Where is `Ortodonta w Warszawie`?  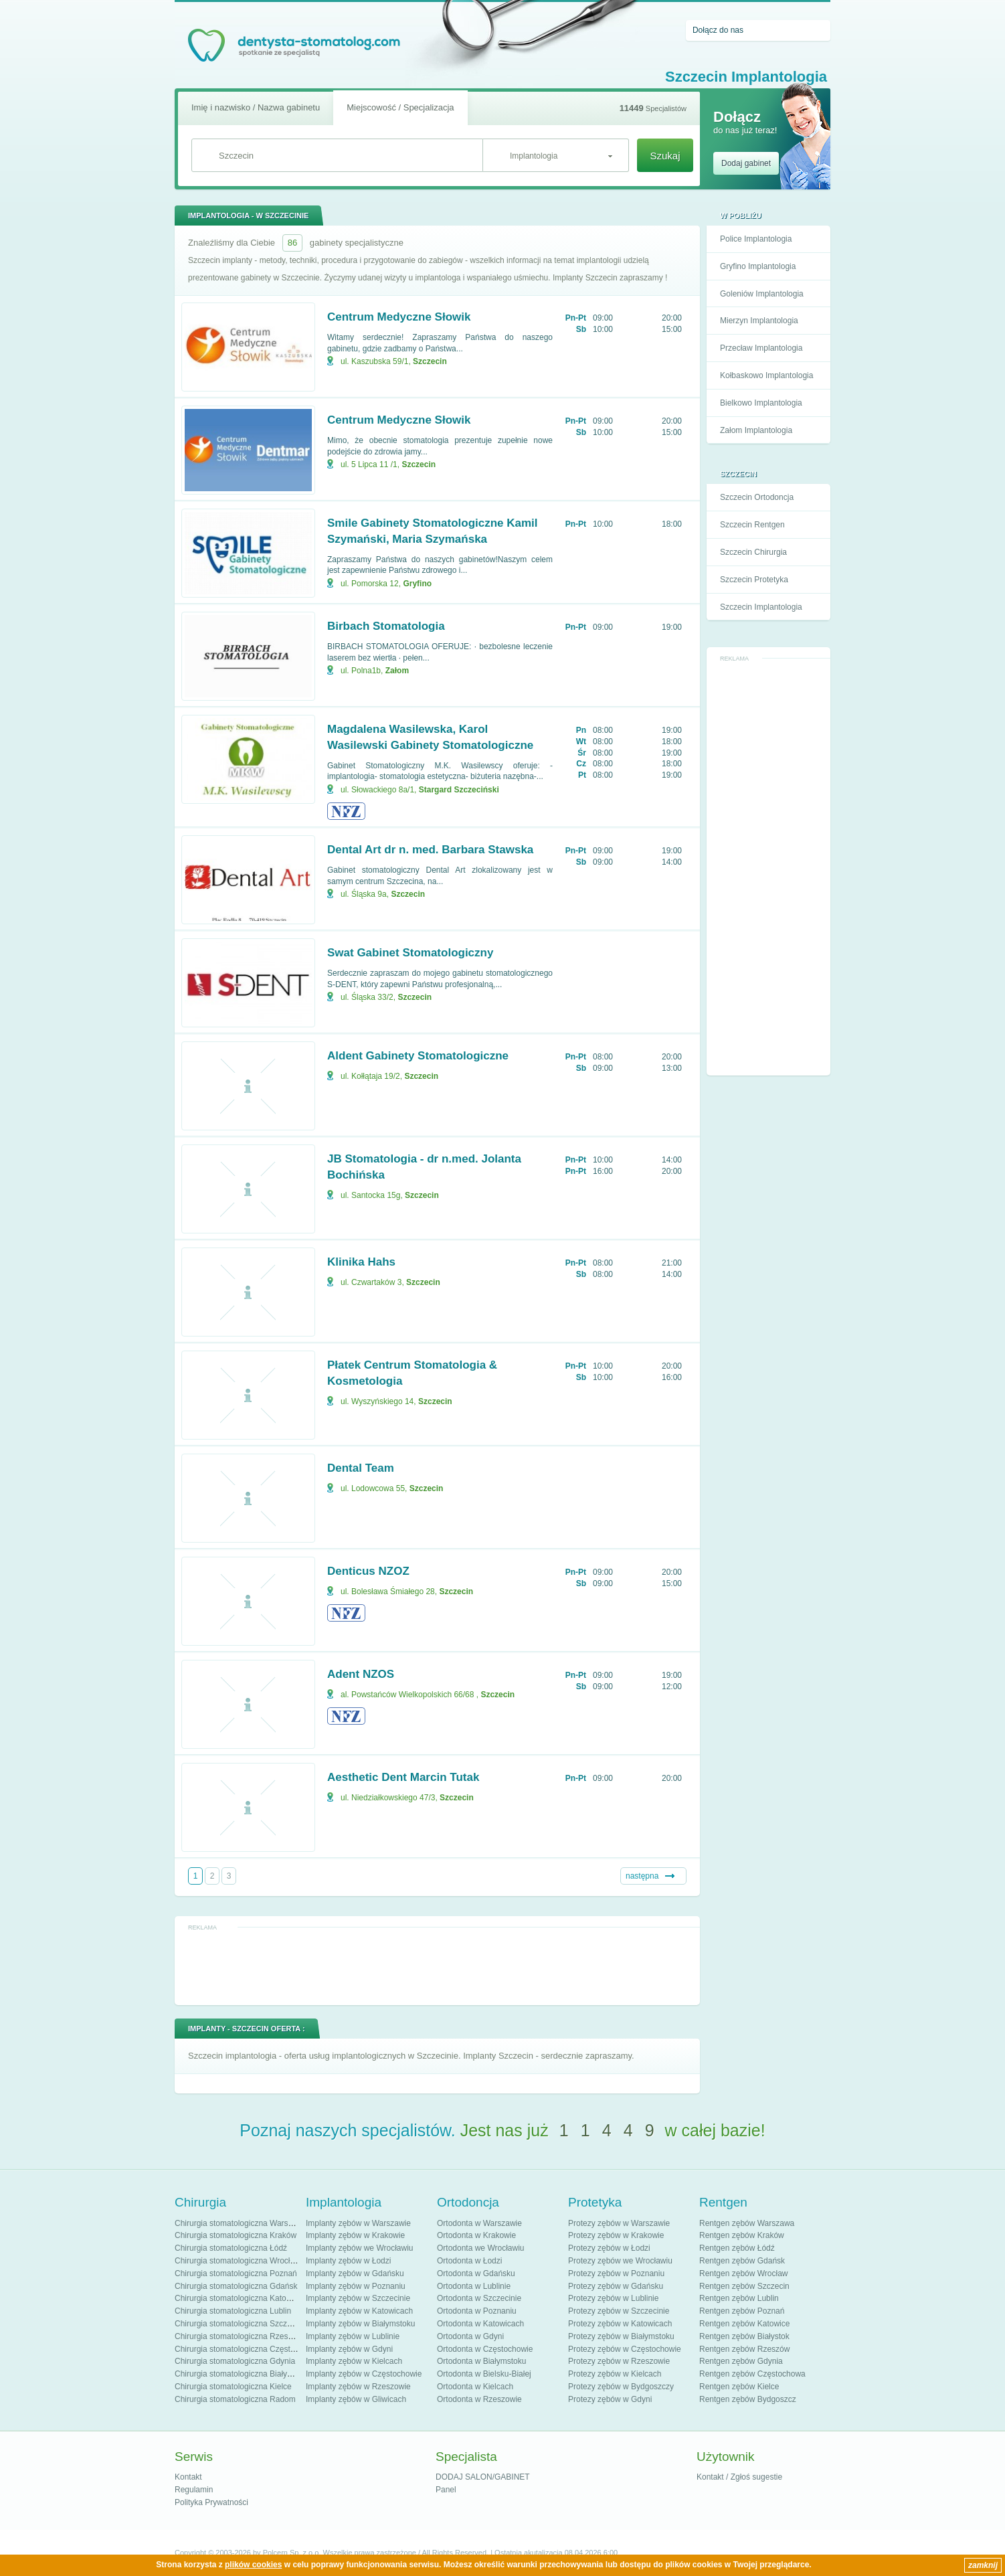 Ortodonta w Warszawie is located at coordinates (479, 2223).